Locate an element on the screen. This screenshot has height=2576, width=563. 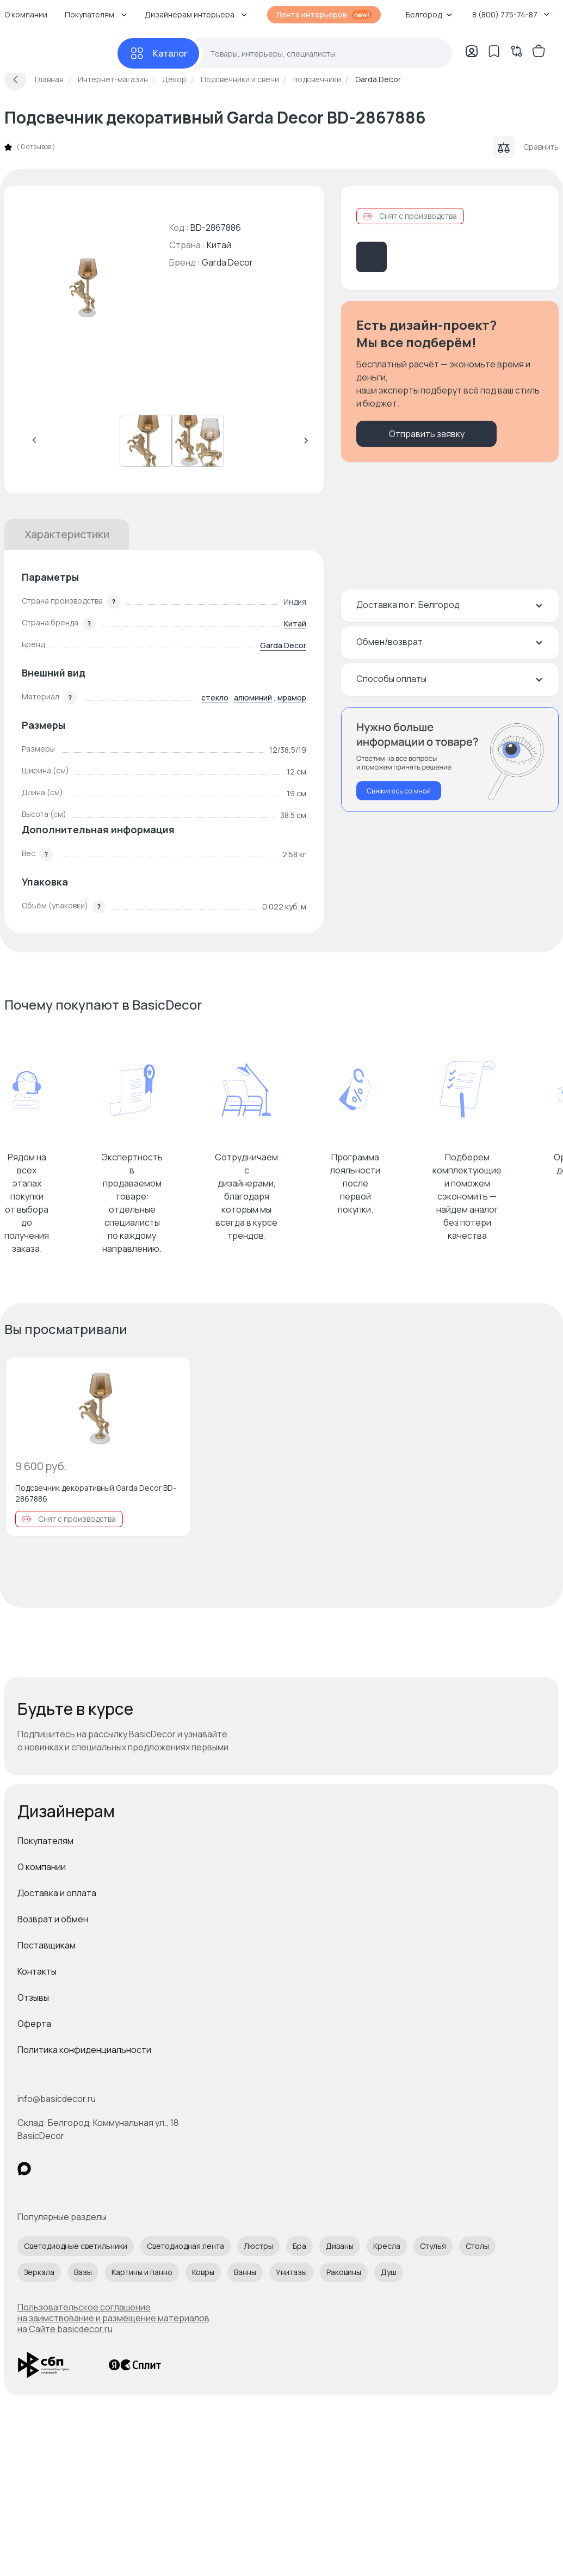
Ванны is located at coordinates (245, 2272).